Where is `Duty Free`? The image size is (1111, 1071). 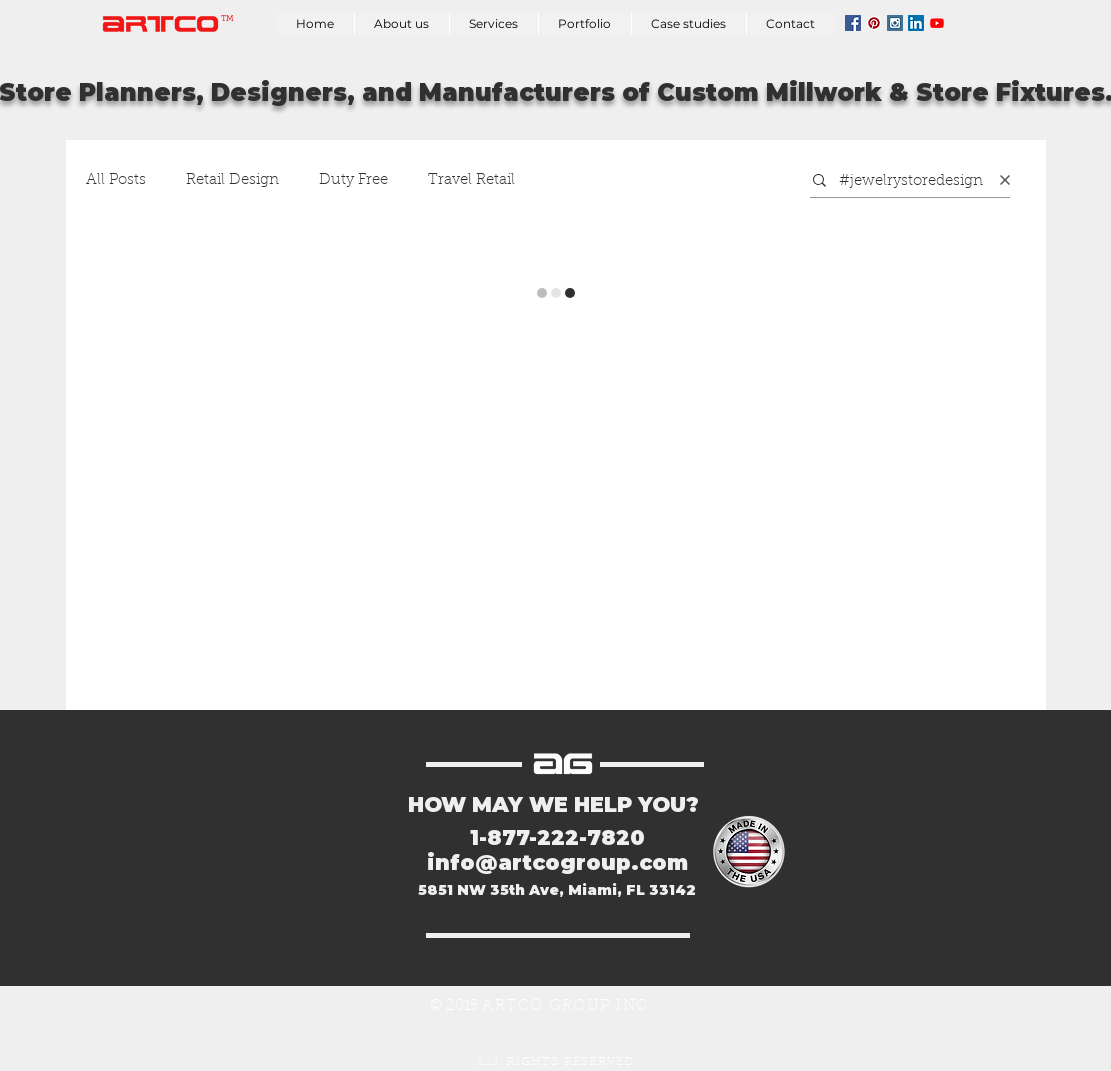
Duty Free is located at coordinates (353, 180).